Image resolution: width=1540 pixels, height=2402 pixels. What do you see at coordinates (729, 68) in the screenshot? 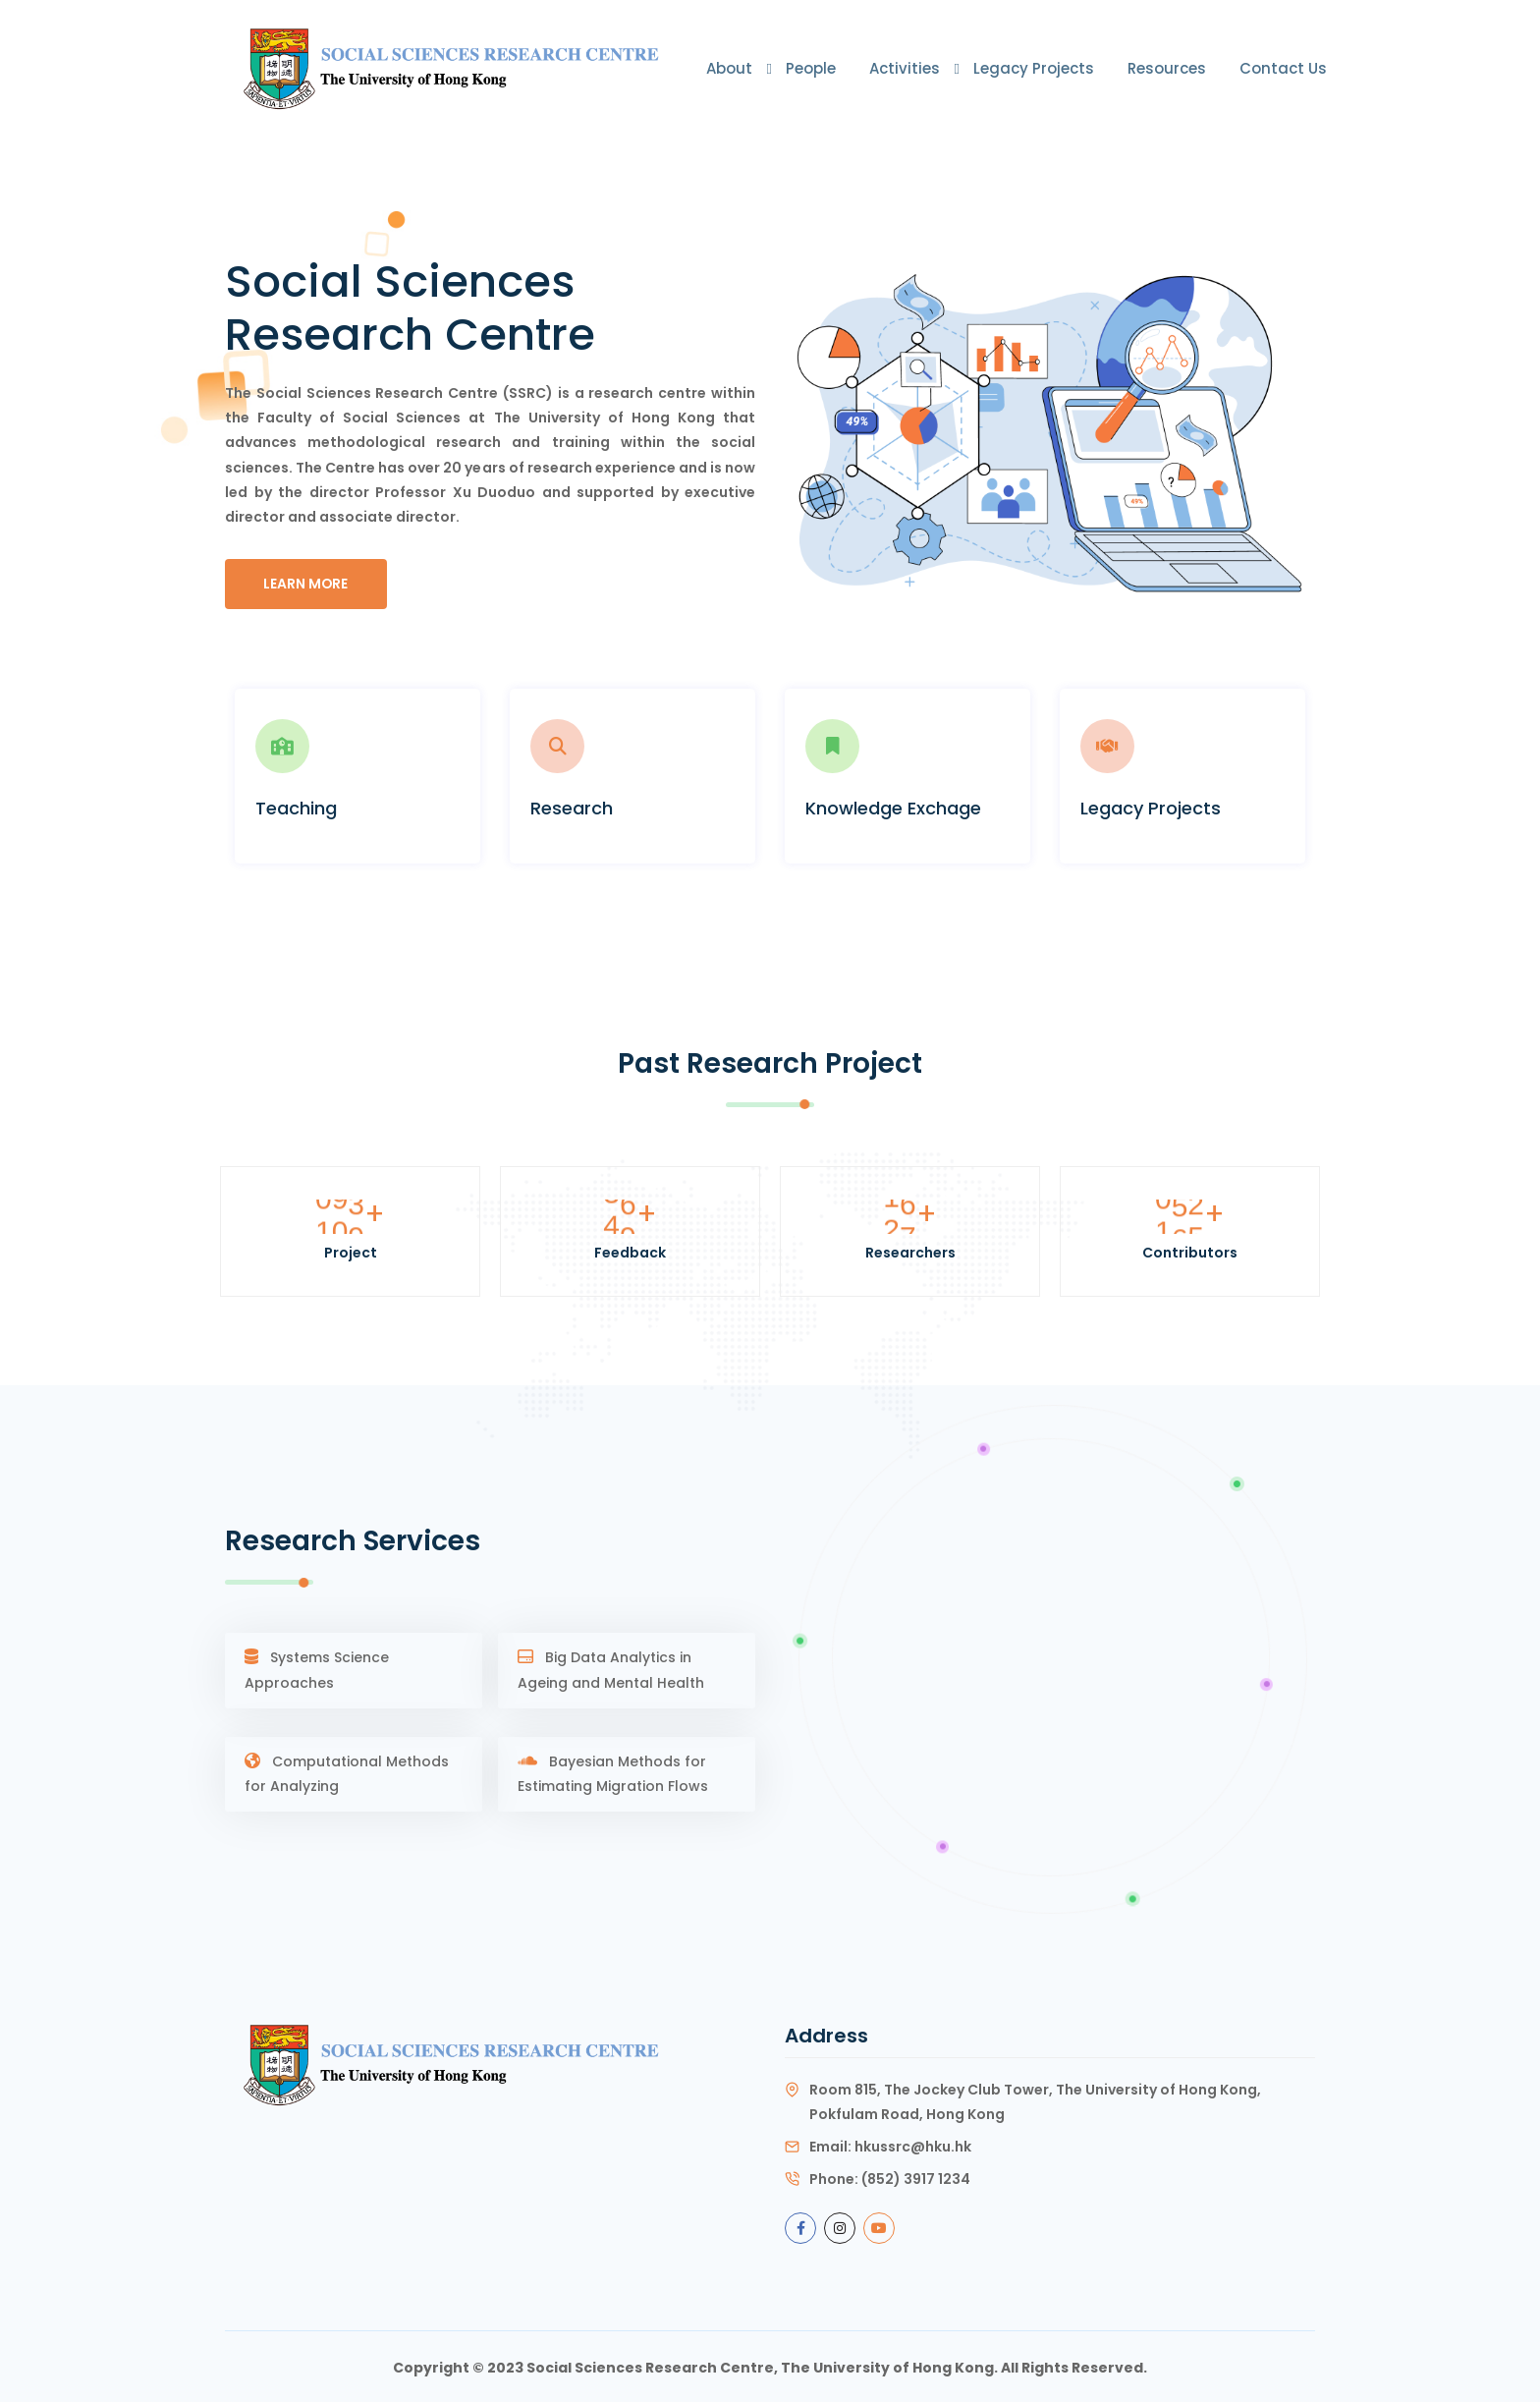
I see `About` at bounding box center [729, 68].